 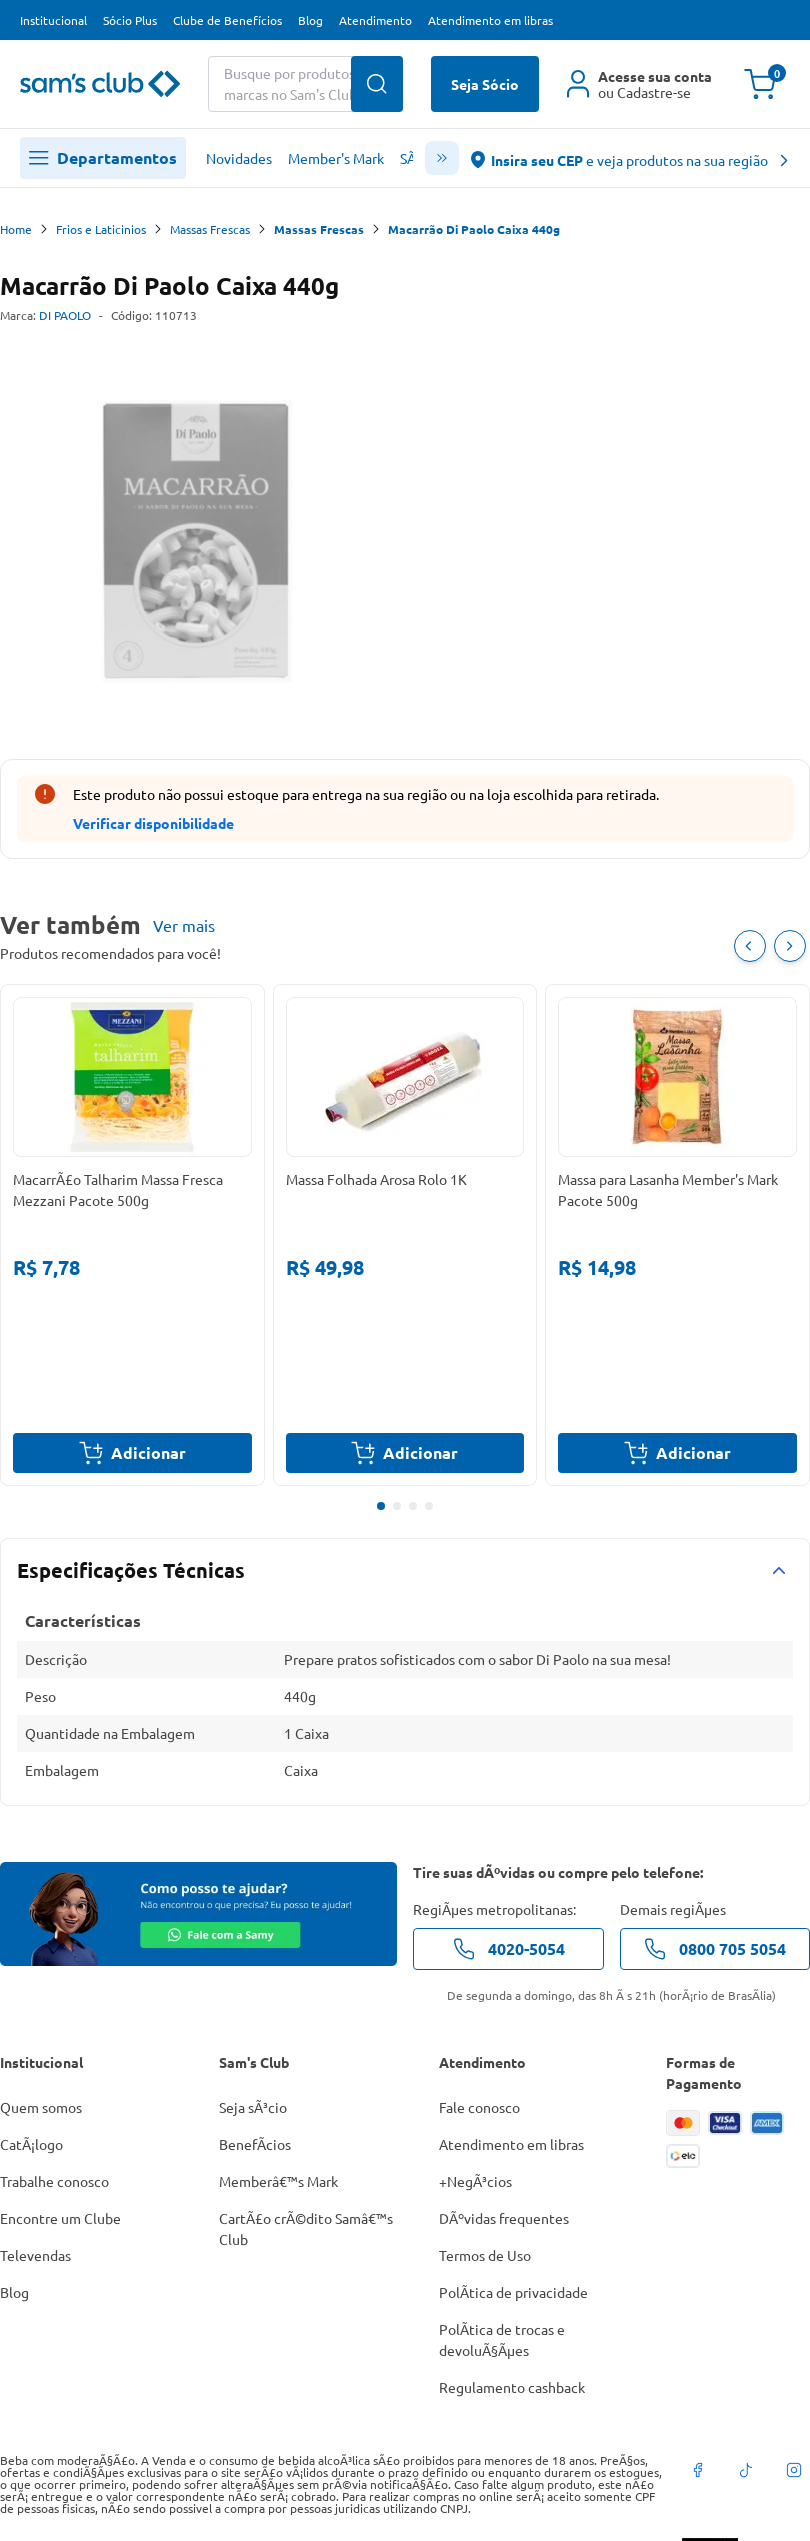 What do you see at coordinates (375, 20) in the screenshot?
I see `Atendimento` at bounding box center [375, 20].